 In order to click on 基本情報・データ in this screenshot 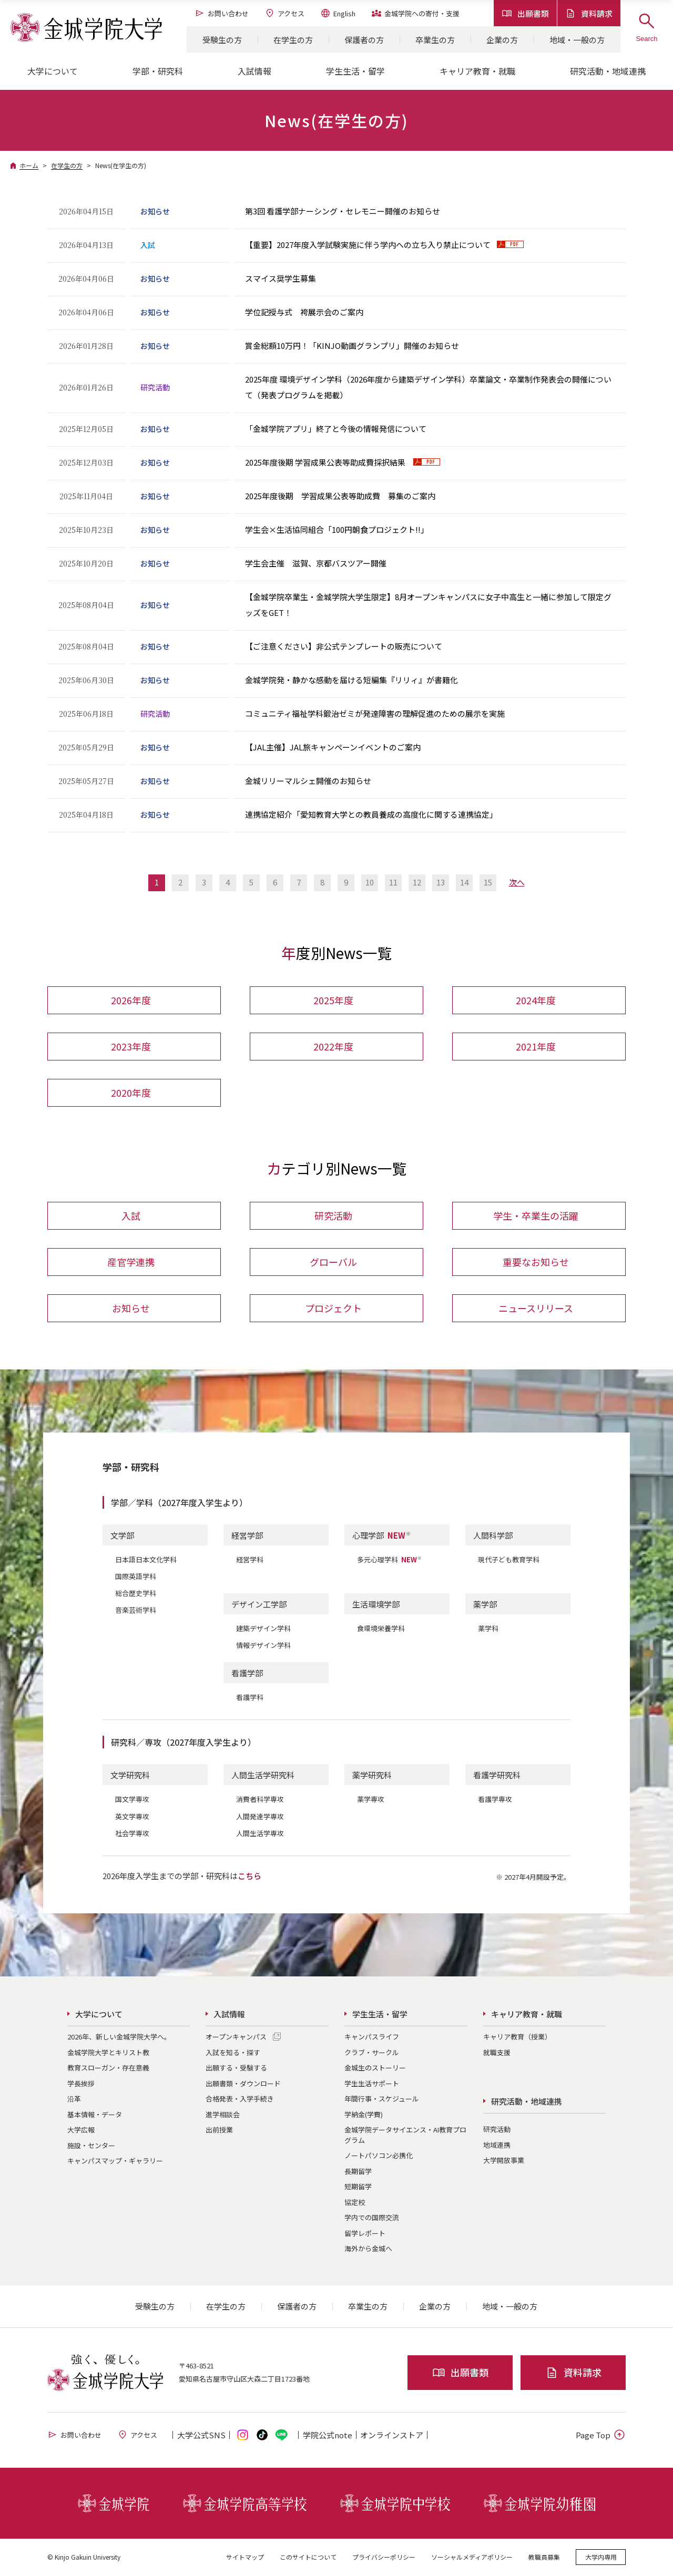, I will do `click(94, 2115)`.